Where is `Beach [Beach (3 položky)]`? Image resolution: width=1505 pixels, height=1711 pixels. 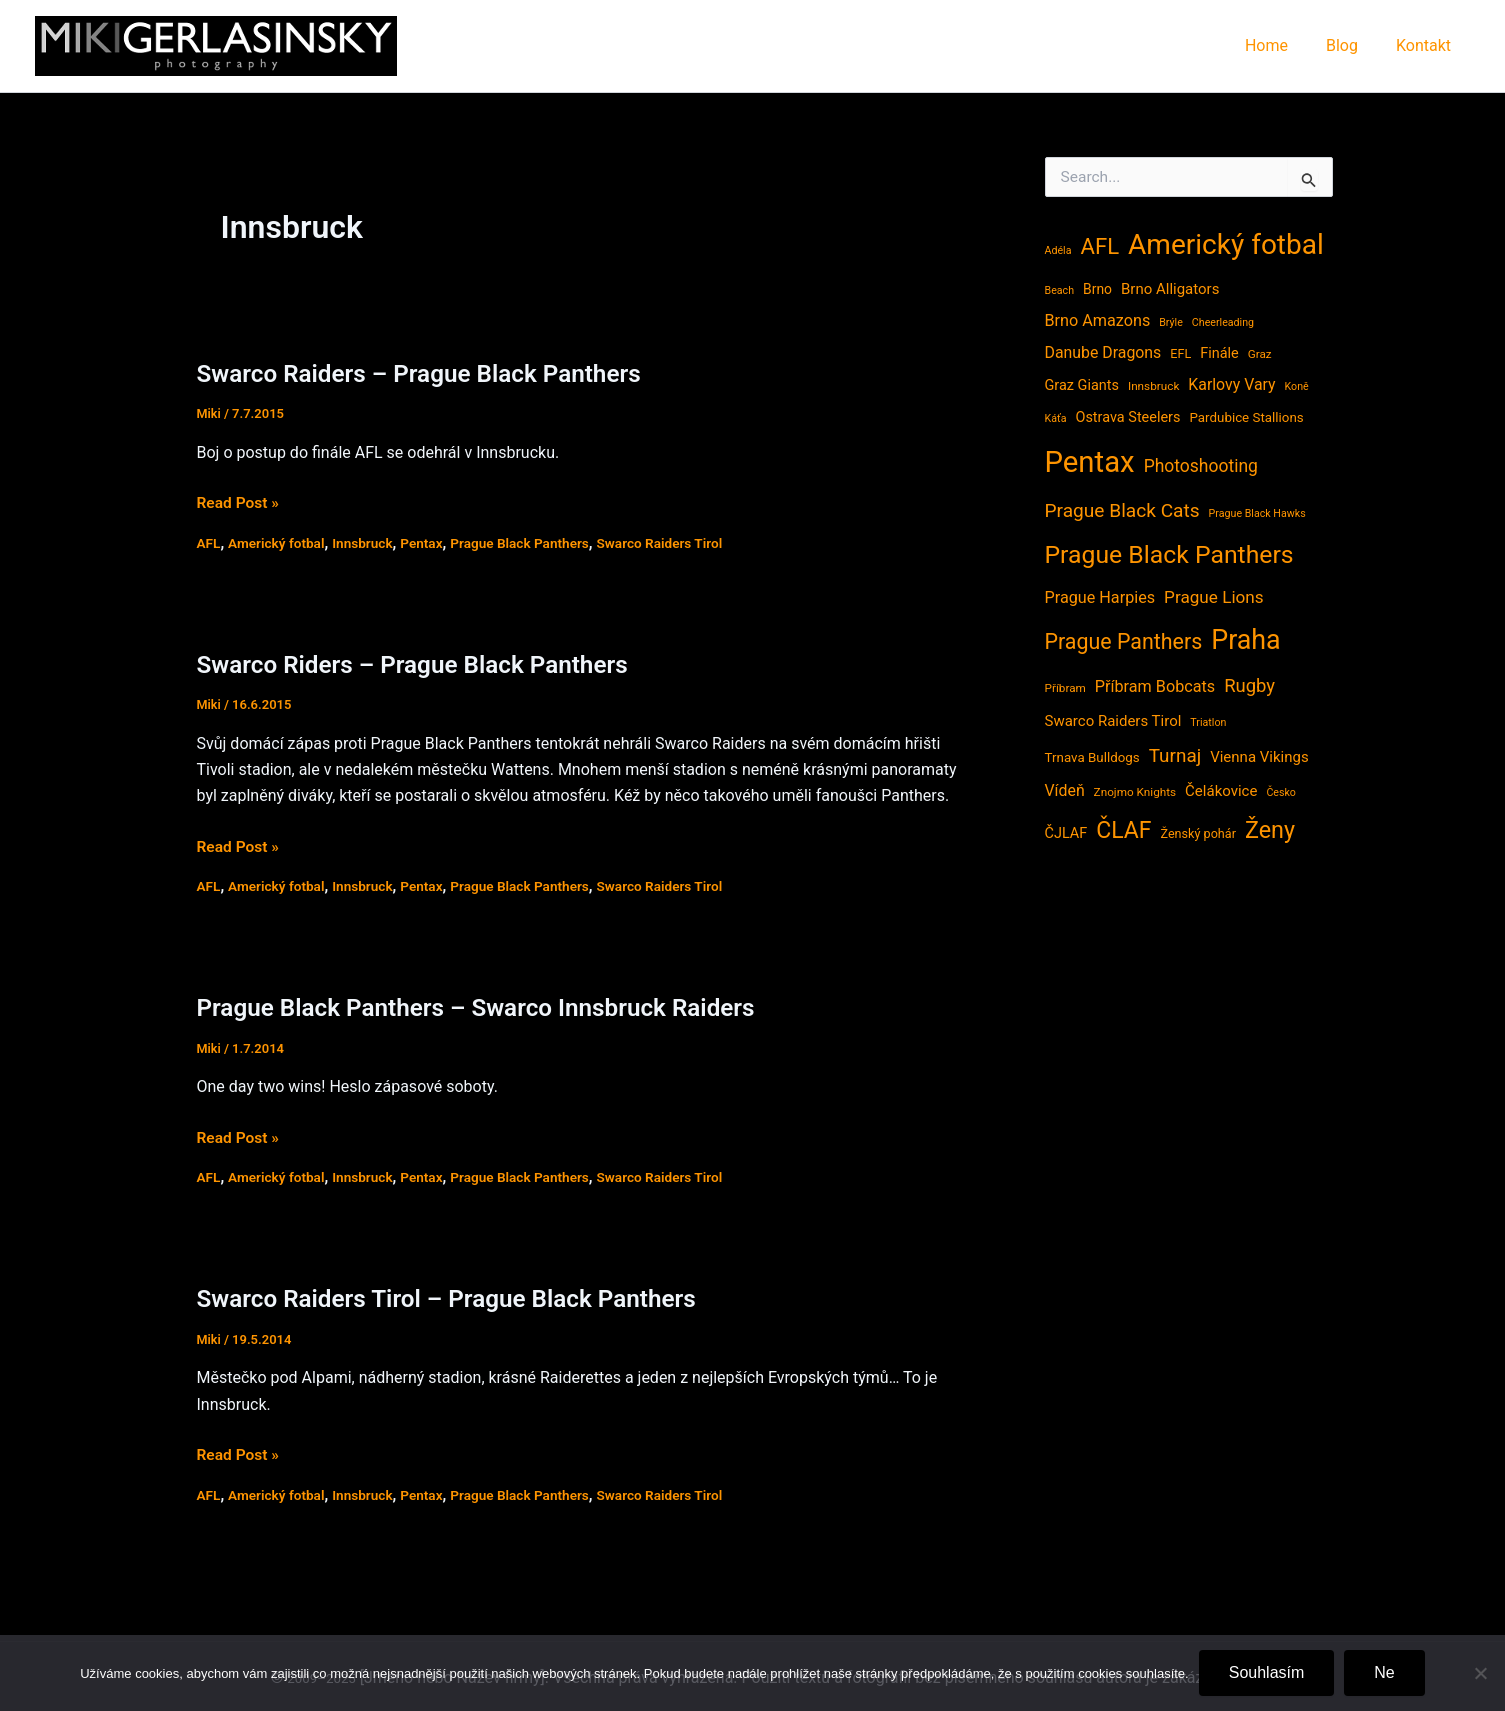
Beach [Beach (3 položky)] is located at coordinates (1060, 290).